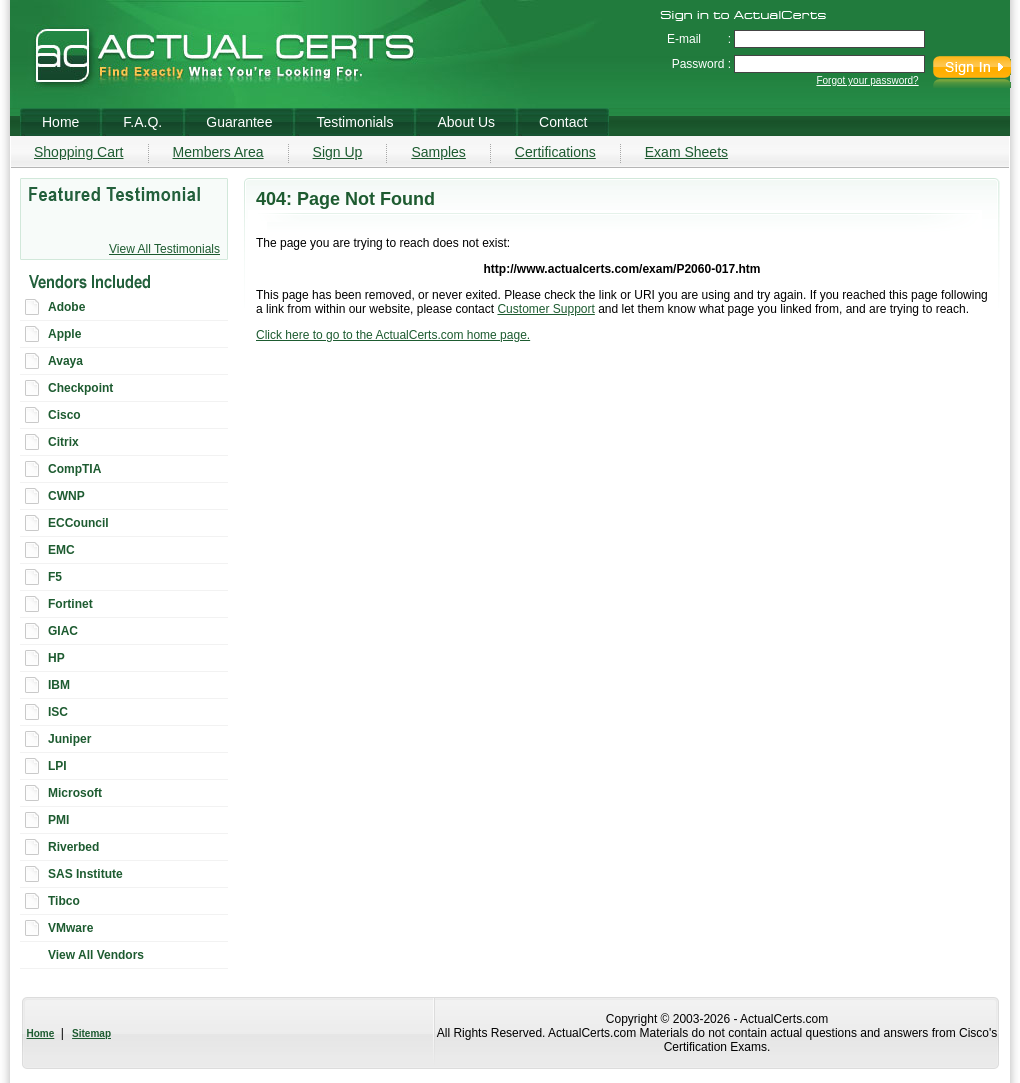 The width and height of the screenshot is (1020, 1083). Describe the element at coordinates (354, 122) in the screenshot. I see `Testimonials` at that location.